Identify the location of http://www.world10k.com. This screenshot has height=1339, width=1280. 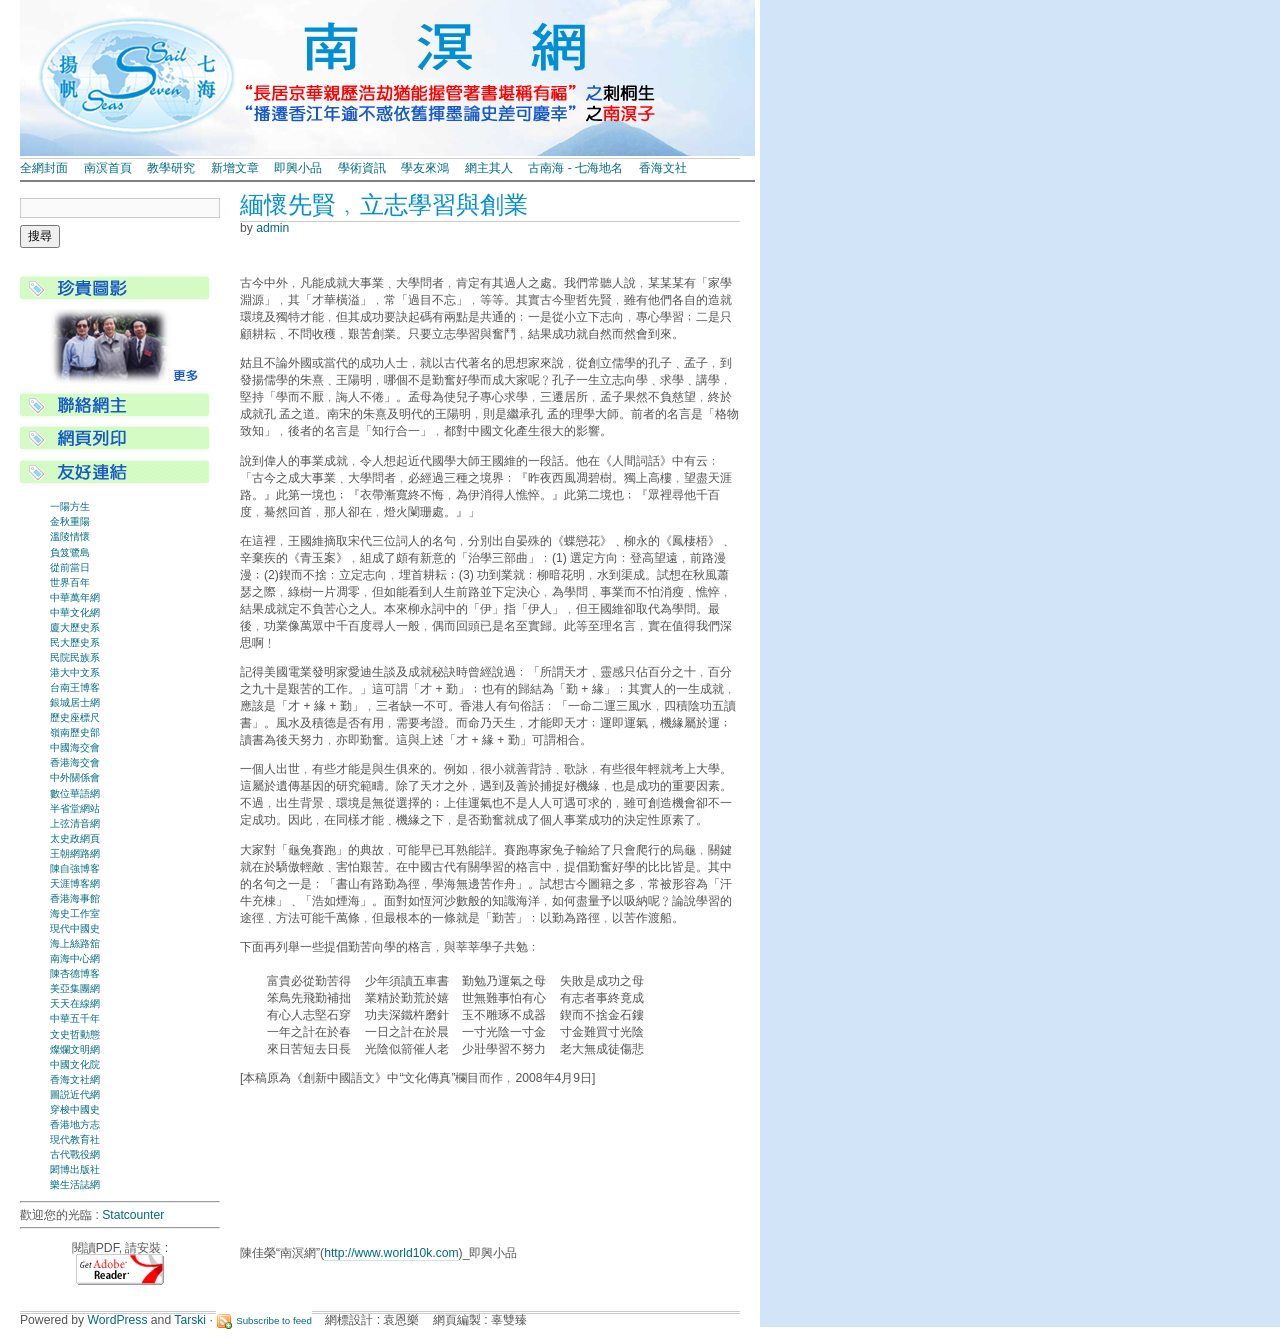
(391, 1253).